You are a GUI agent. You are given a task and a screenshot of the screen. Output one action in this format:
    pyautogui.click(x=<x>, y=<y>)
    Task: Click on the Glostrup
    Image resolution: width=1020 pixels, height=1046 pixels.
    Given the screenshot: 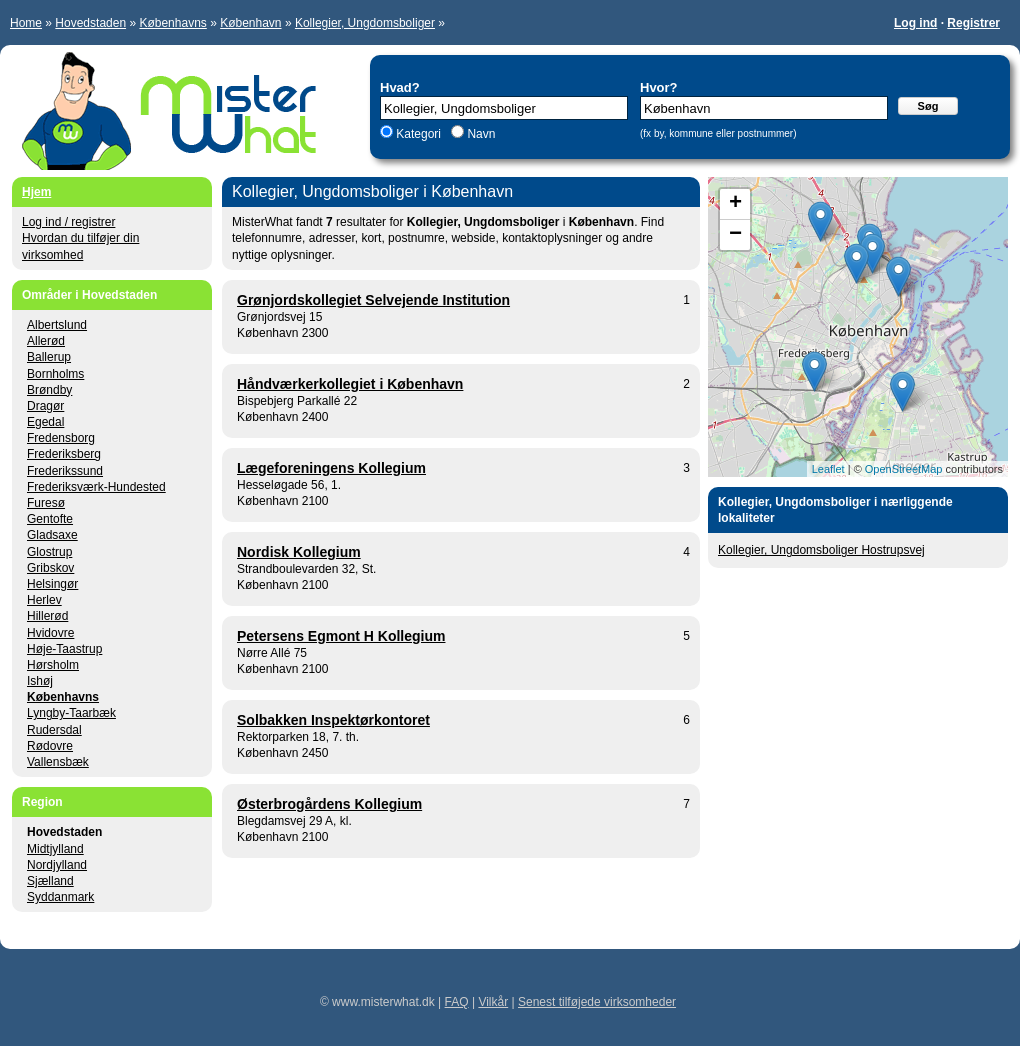 What is the action you would take?
    pyautogui.click(x=49, y=552)
    